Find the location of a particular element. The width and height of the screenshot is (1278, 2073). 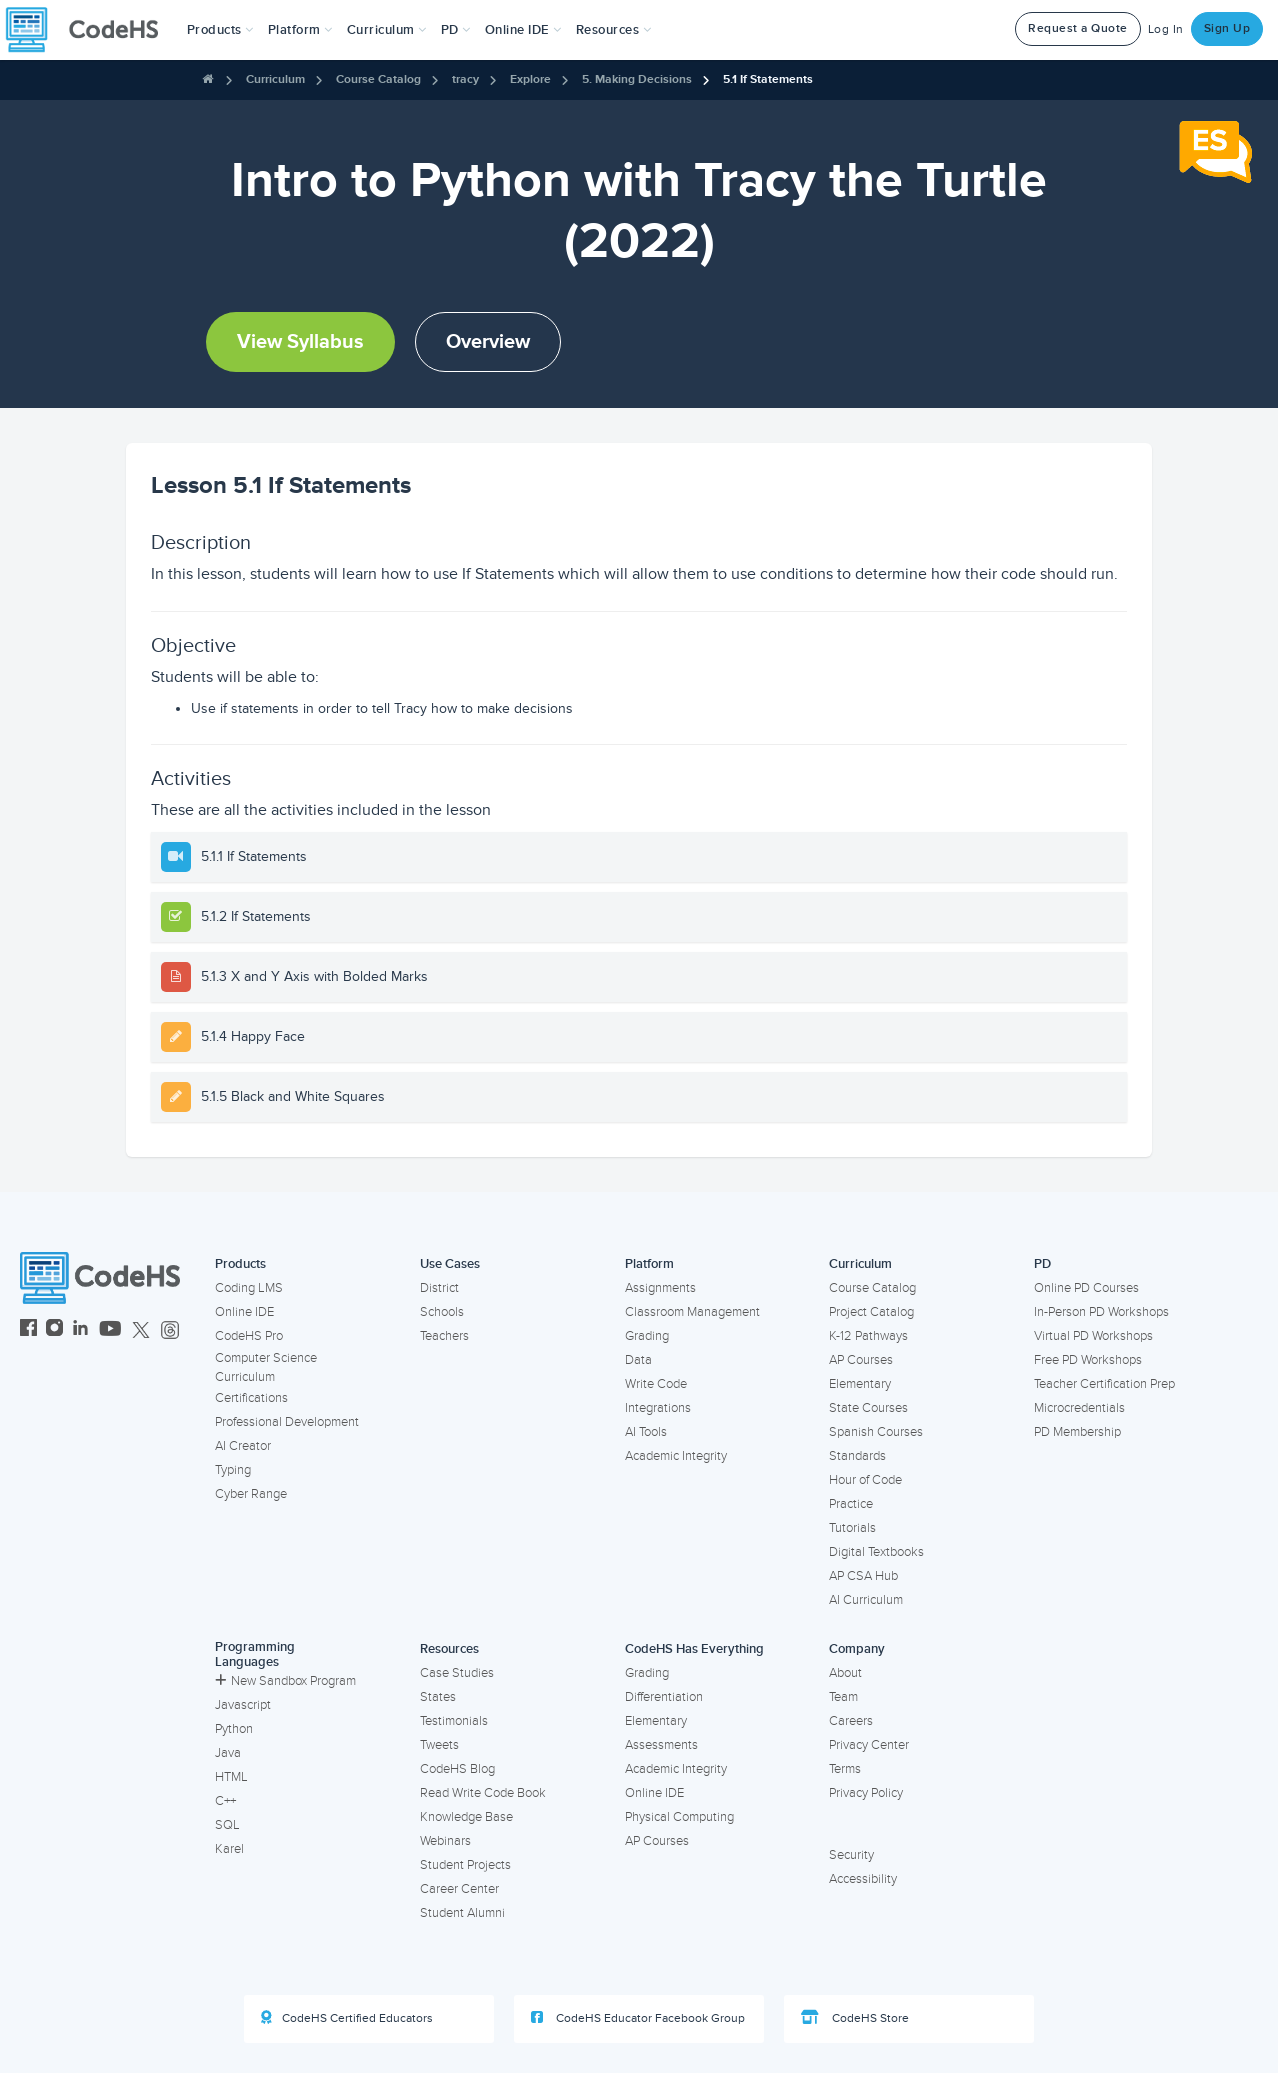

Classroom Management is located at coordinates (692, 1312).